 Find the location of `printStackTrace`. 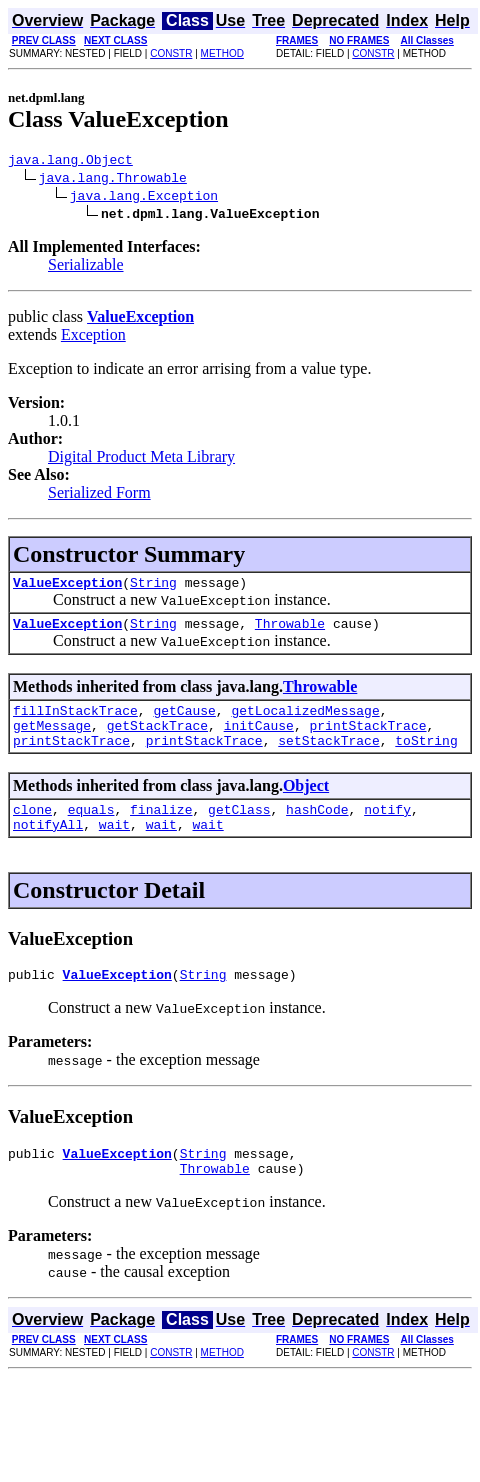

printStackTrace is located at coordinates (367, 740).